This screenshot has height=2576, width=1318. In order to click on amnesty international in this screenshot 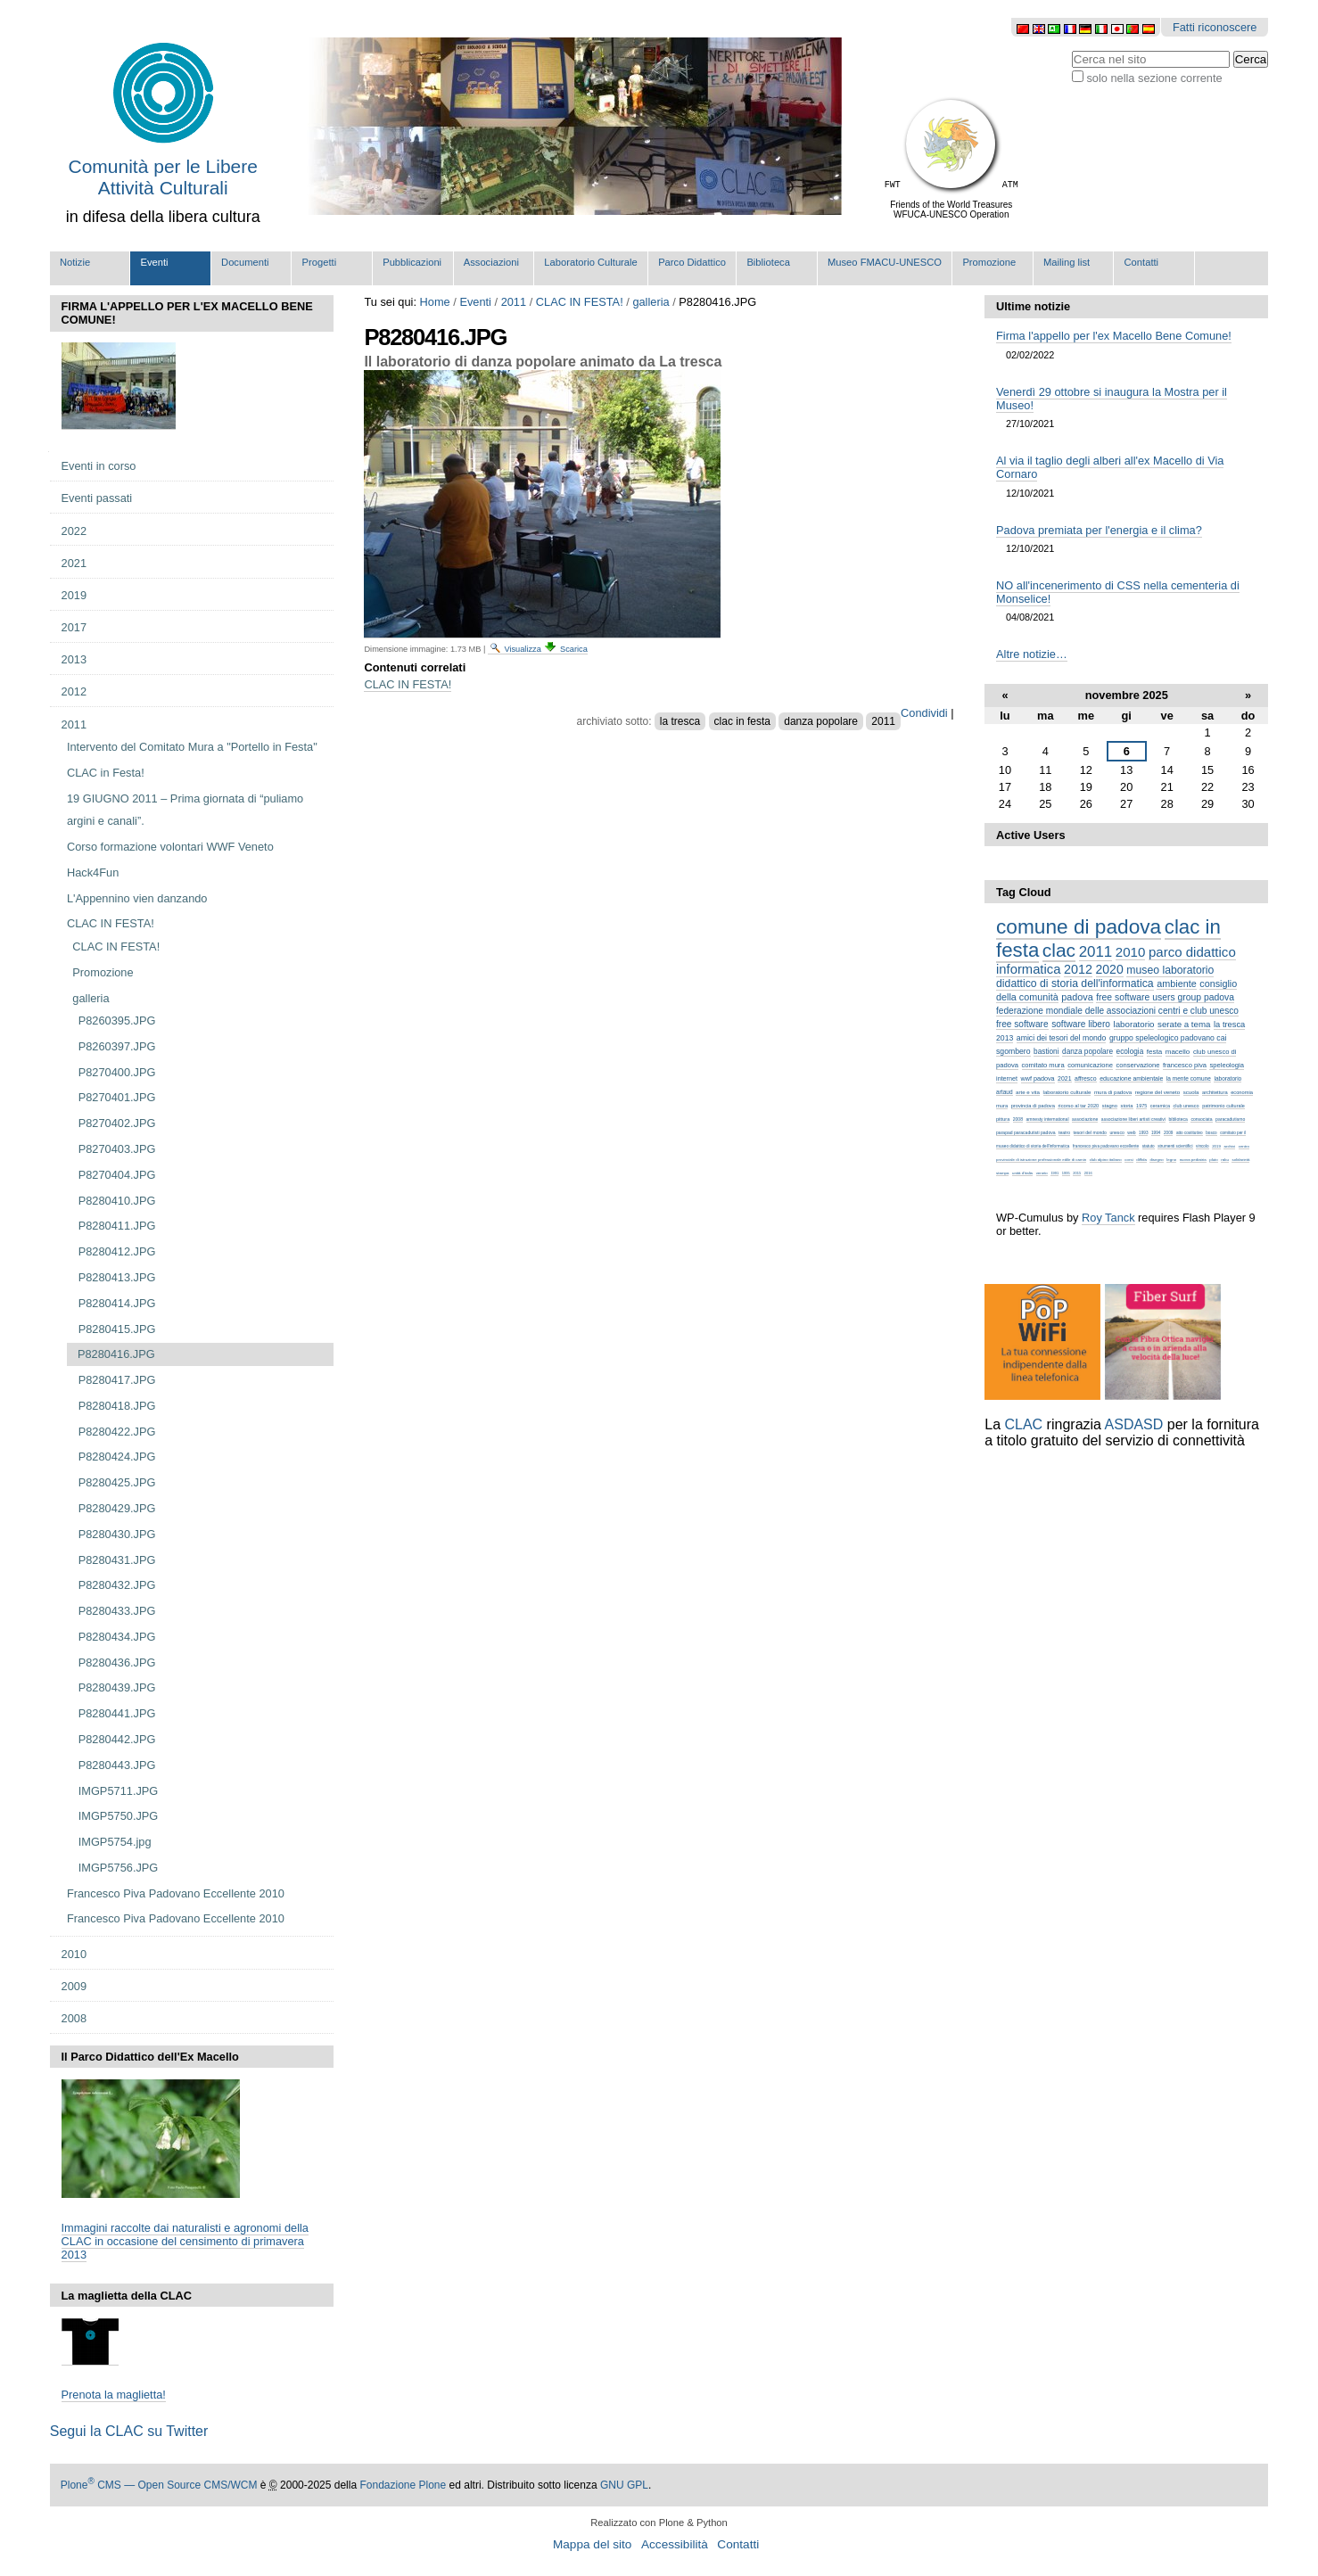, I will do `click(1047, 1119)`.